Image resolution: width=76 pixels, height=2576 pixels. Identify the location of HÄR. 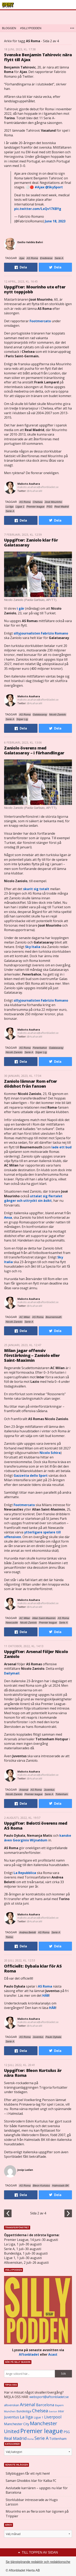
(45, 1995).